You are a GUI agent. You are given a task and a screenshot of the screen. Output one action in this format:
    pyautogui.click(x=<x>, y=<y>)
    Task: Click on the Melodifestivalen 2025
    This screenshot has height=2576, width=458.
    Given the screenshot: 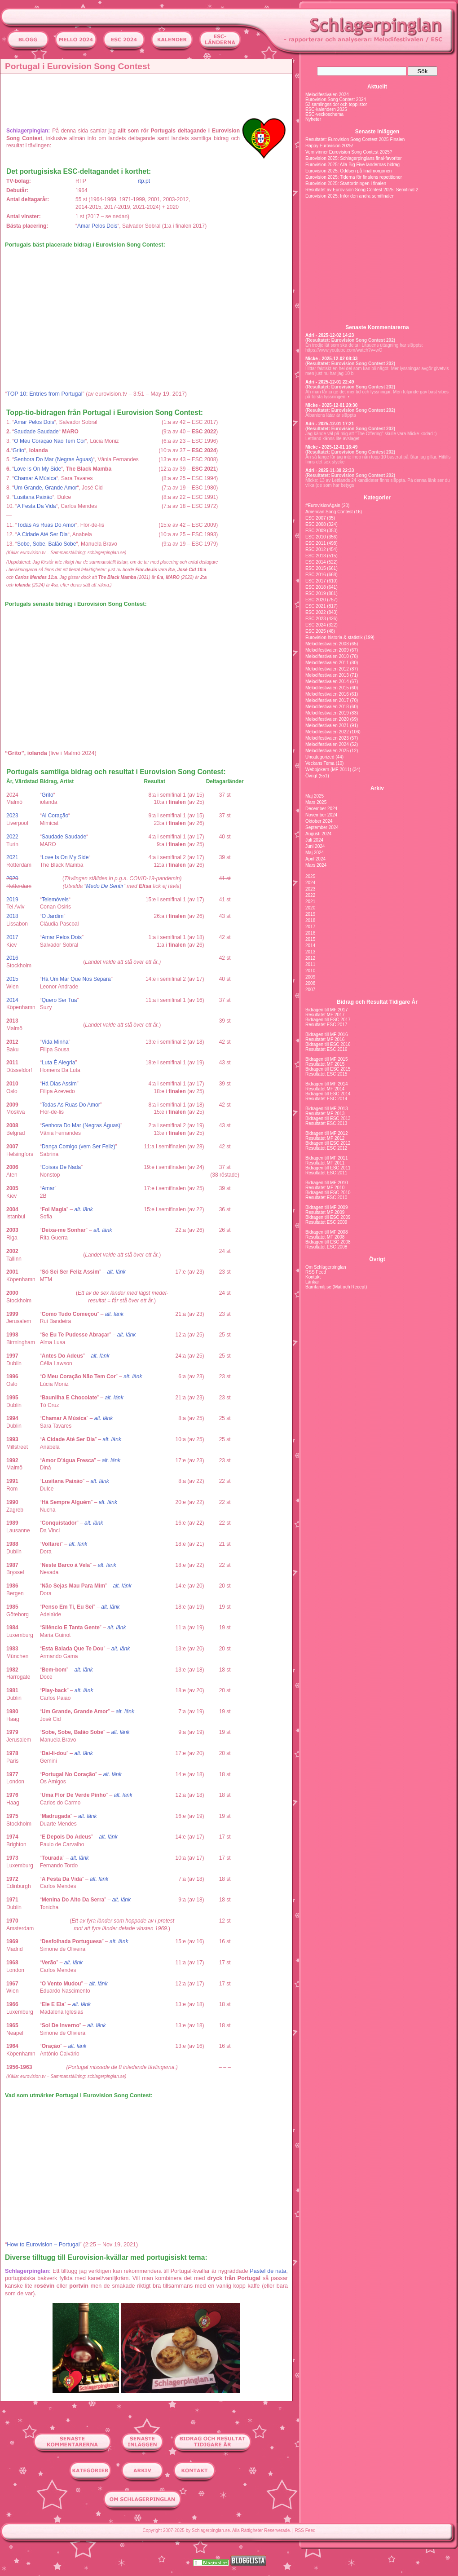 What is the action you would take?
    pyautogui.click(x=327, y=750)
    